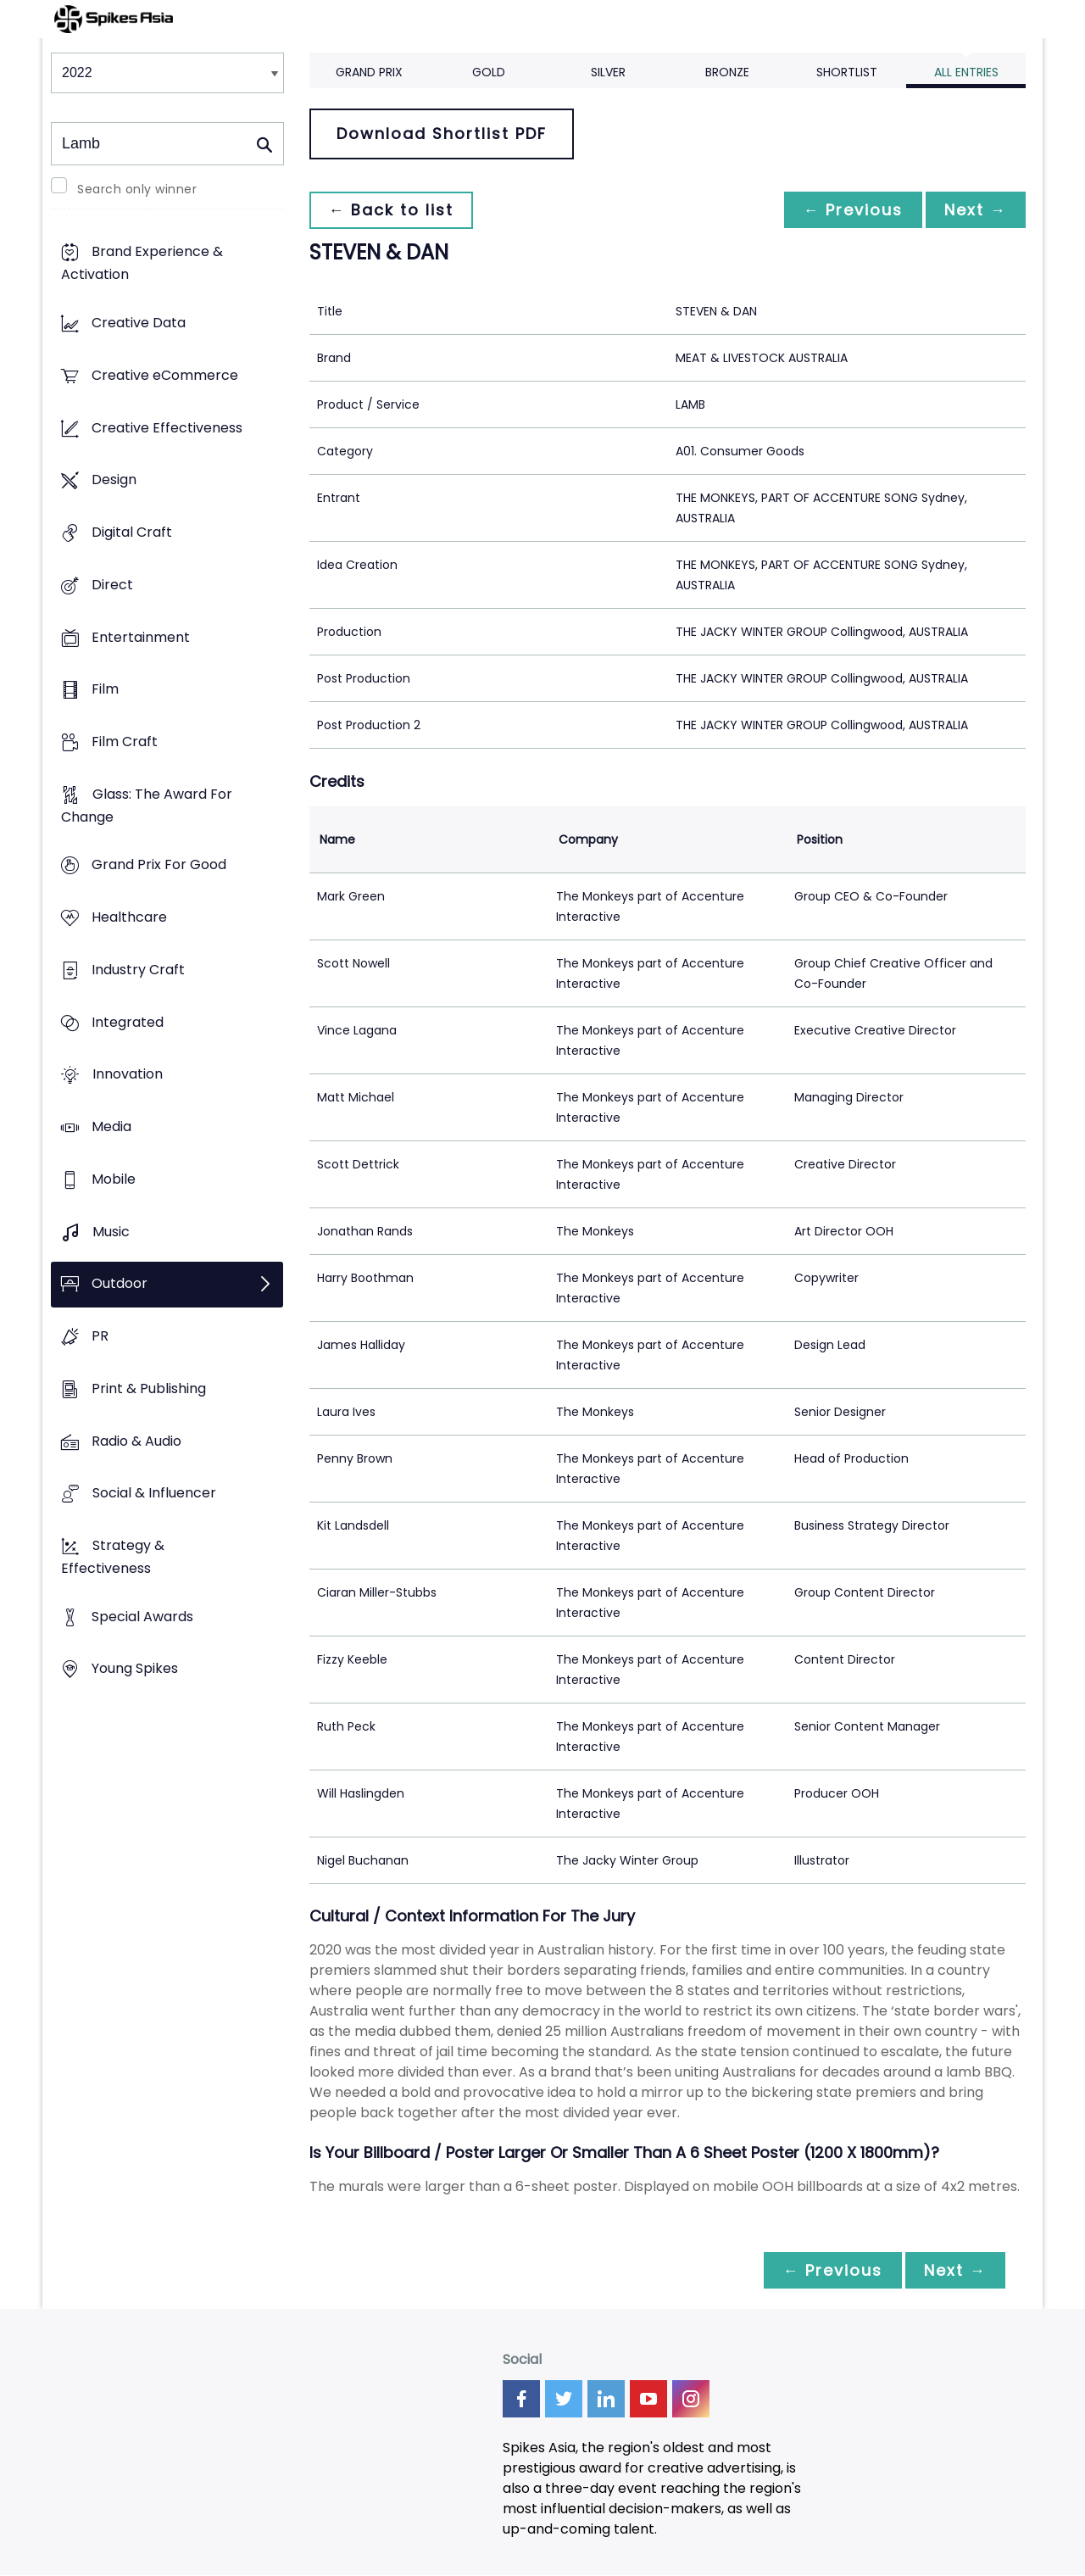  What do you see at coordinates (727, 72) in the screenshot?
I see `Bronze` at bounding box center [727, 72].